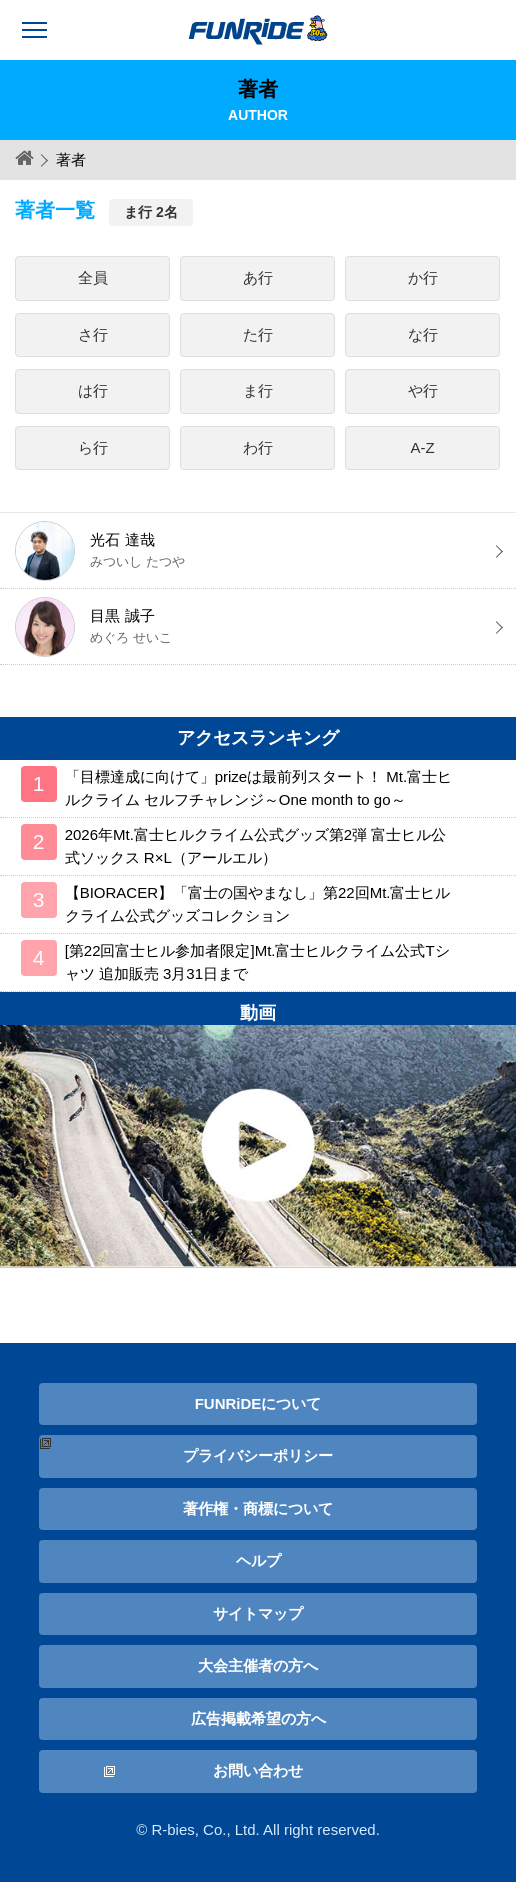 The image size is (516, 1882). Describe the element at coordinates (256, 846) in the screenshot. I see `2026年Mt.富士ヒルクライム公式グッズ第2弾 富士ヒル公式ソックス R×L（アールエル）` at that location.